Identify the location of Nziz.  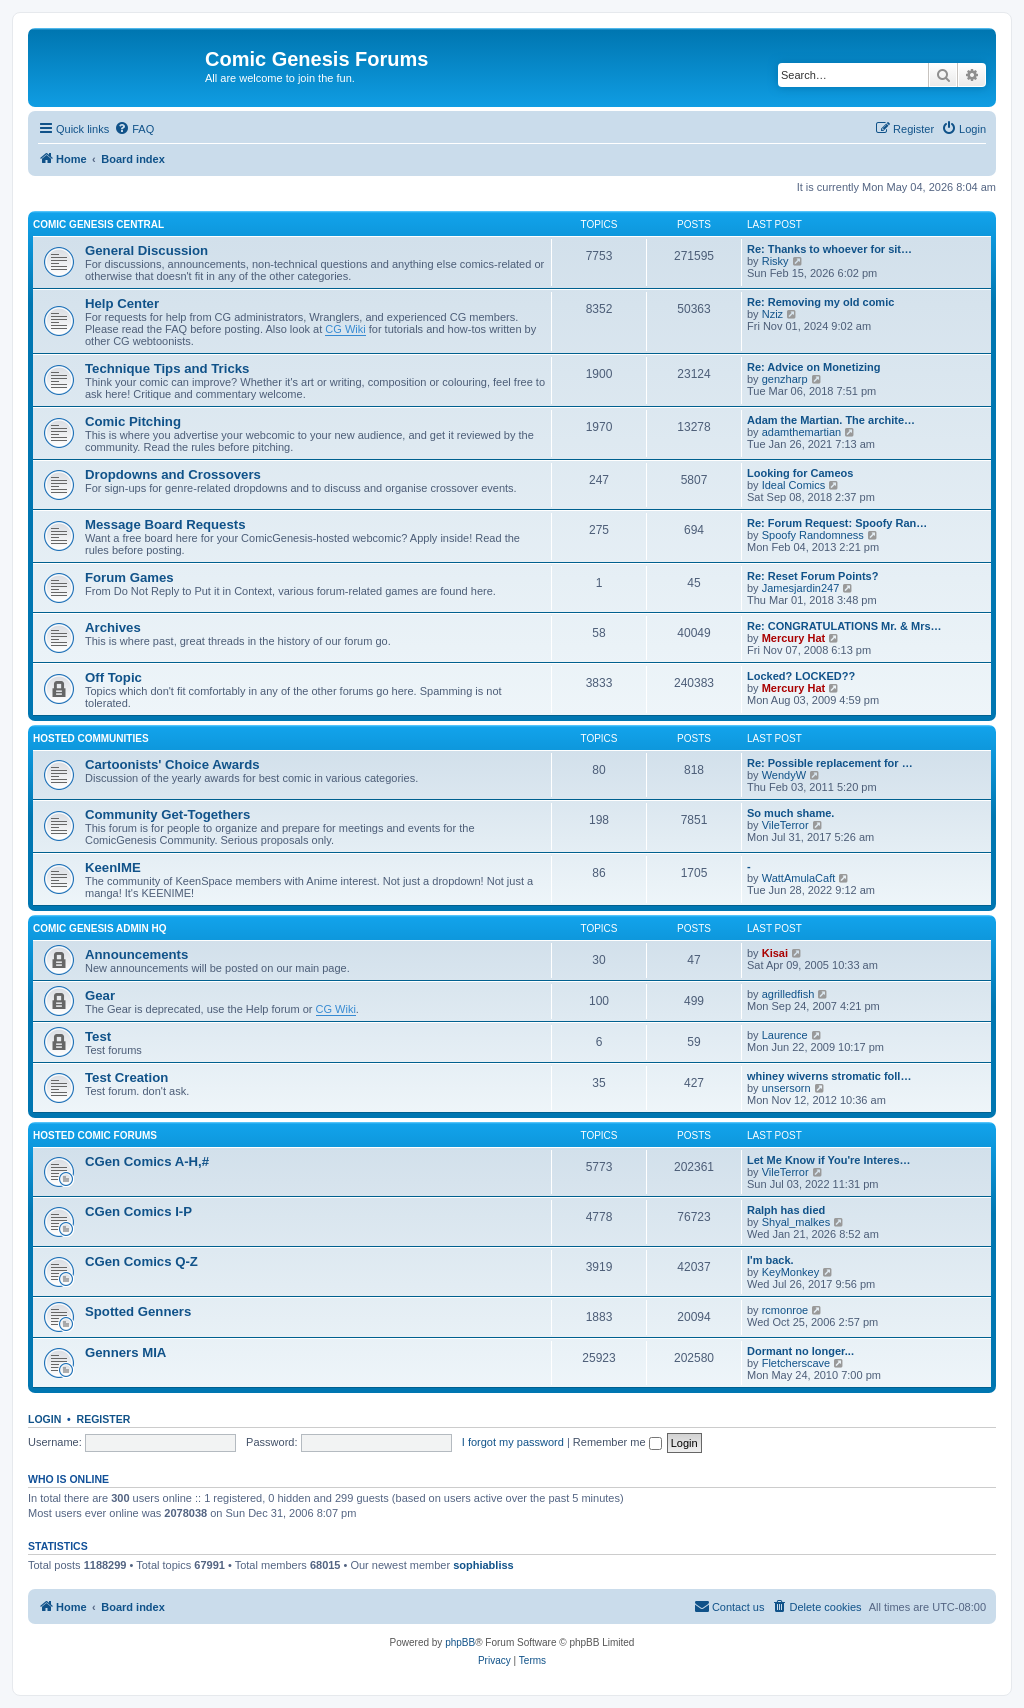
(772, 314).